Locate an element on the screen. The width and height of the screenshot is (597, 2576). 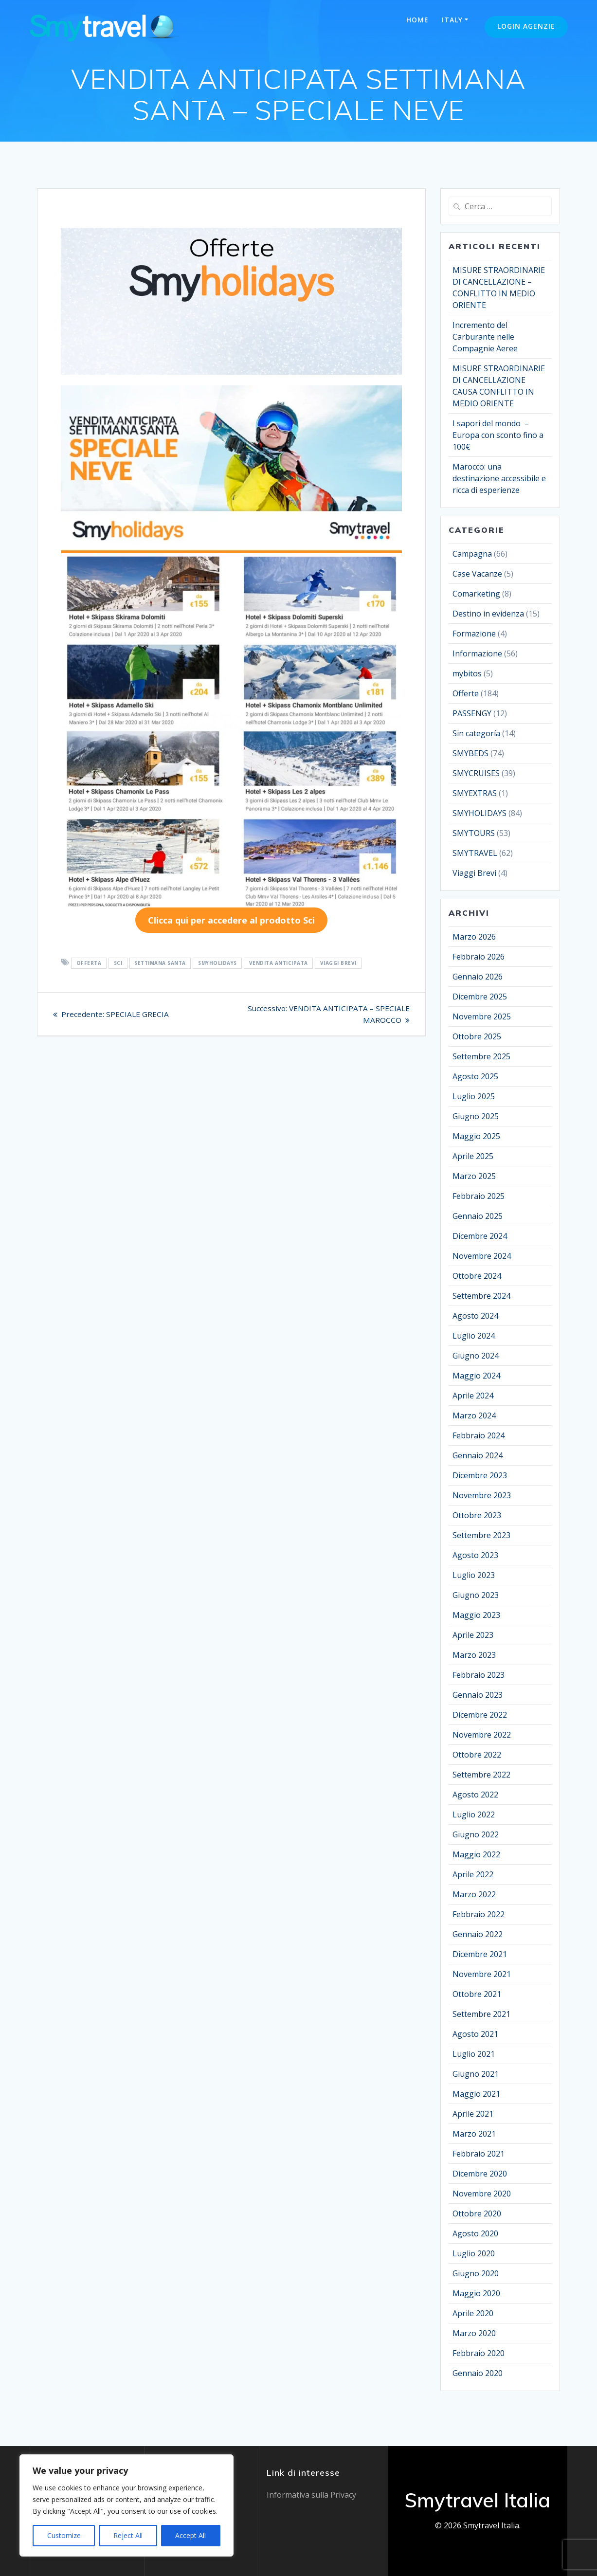
Febbraio 2024 is located at coordinates (478, 1435).